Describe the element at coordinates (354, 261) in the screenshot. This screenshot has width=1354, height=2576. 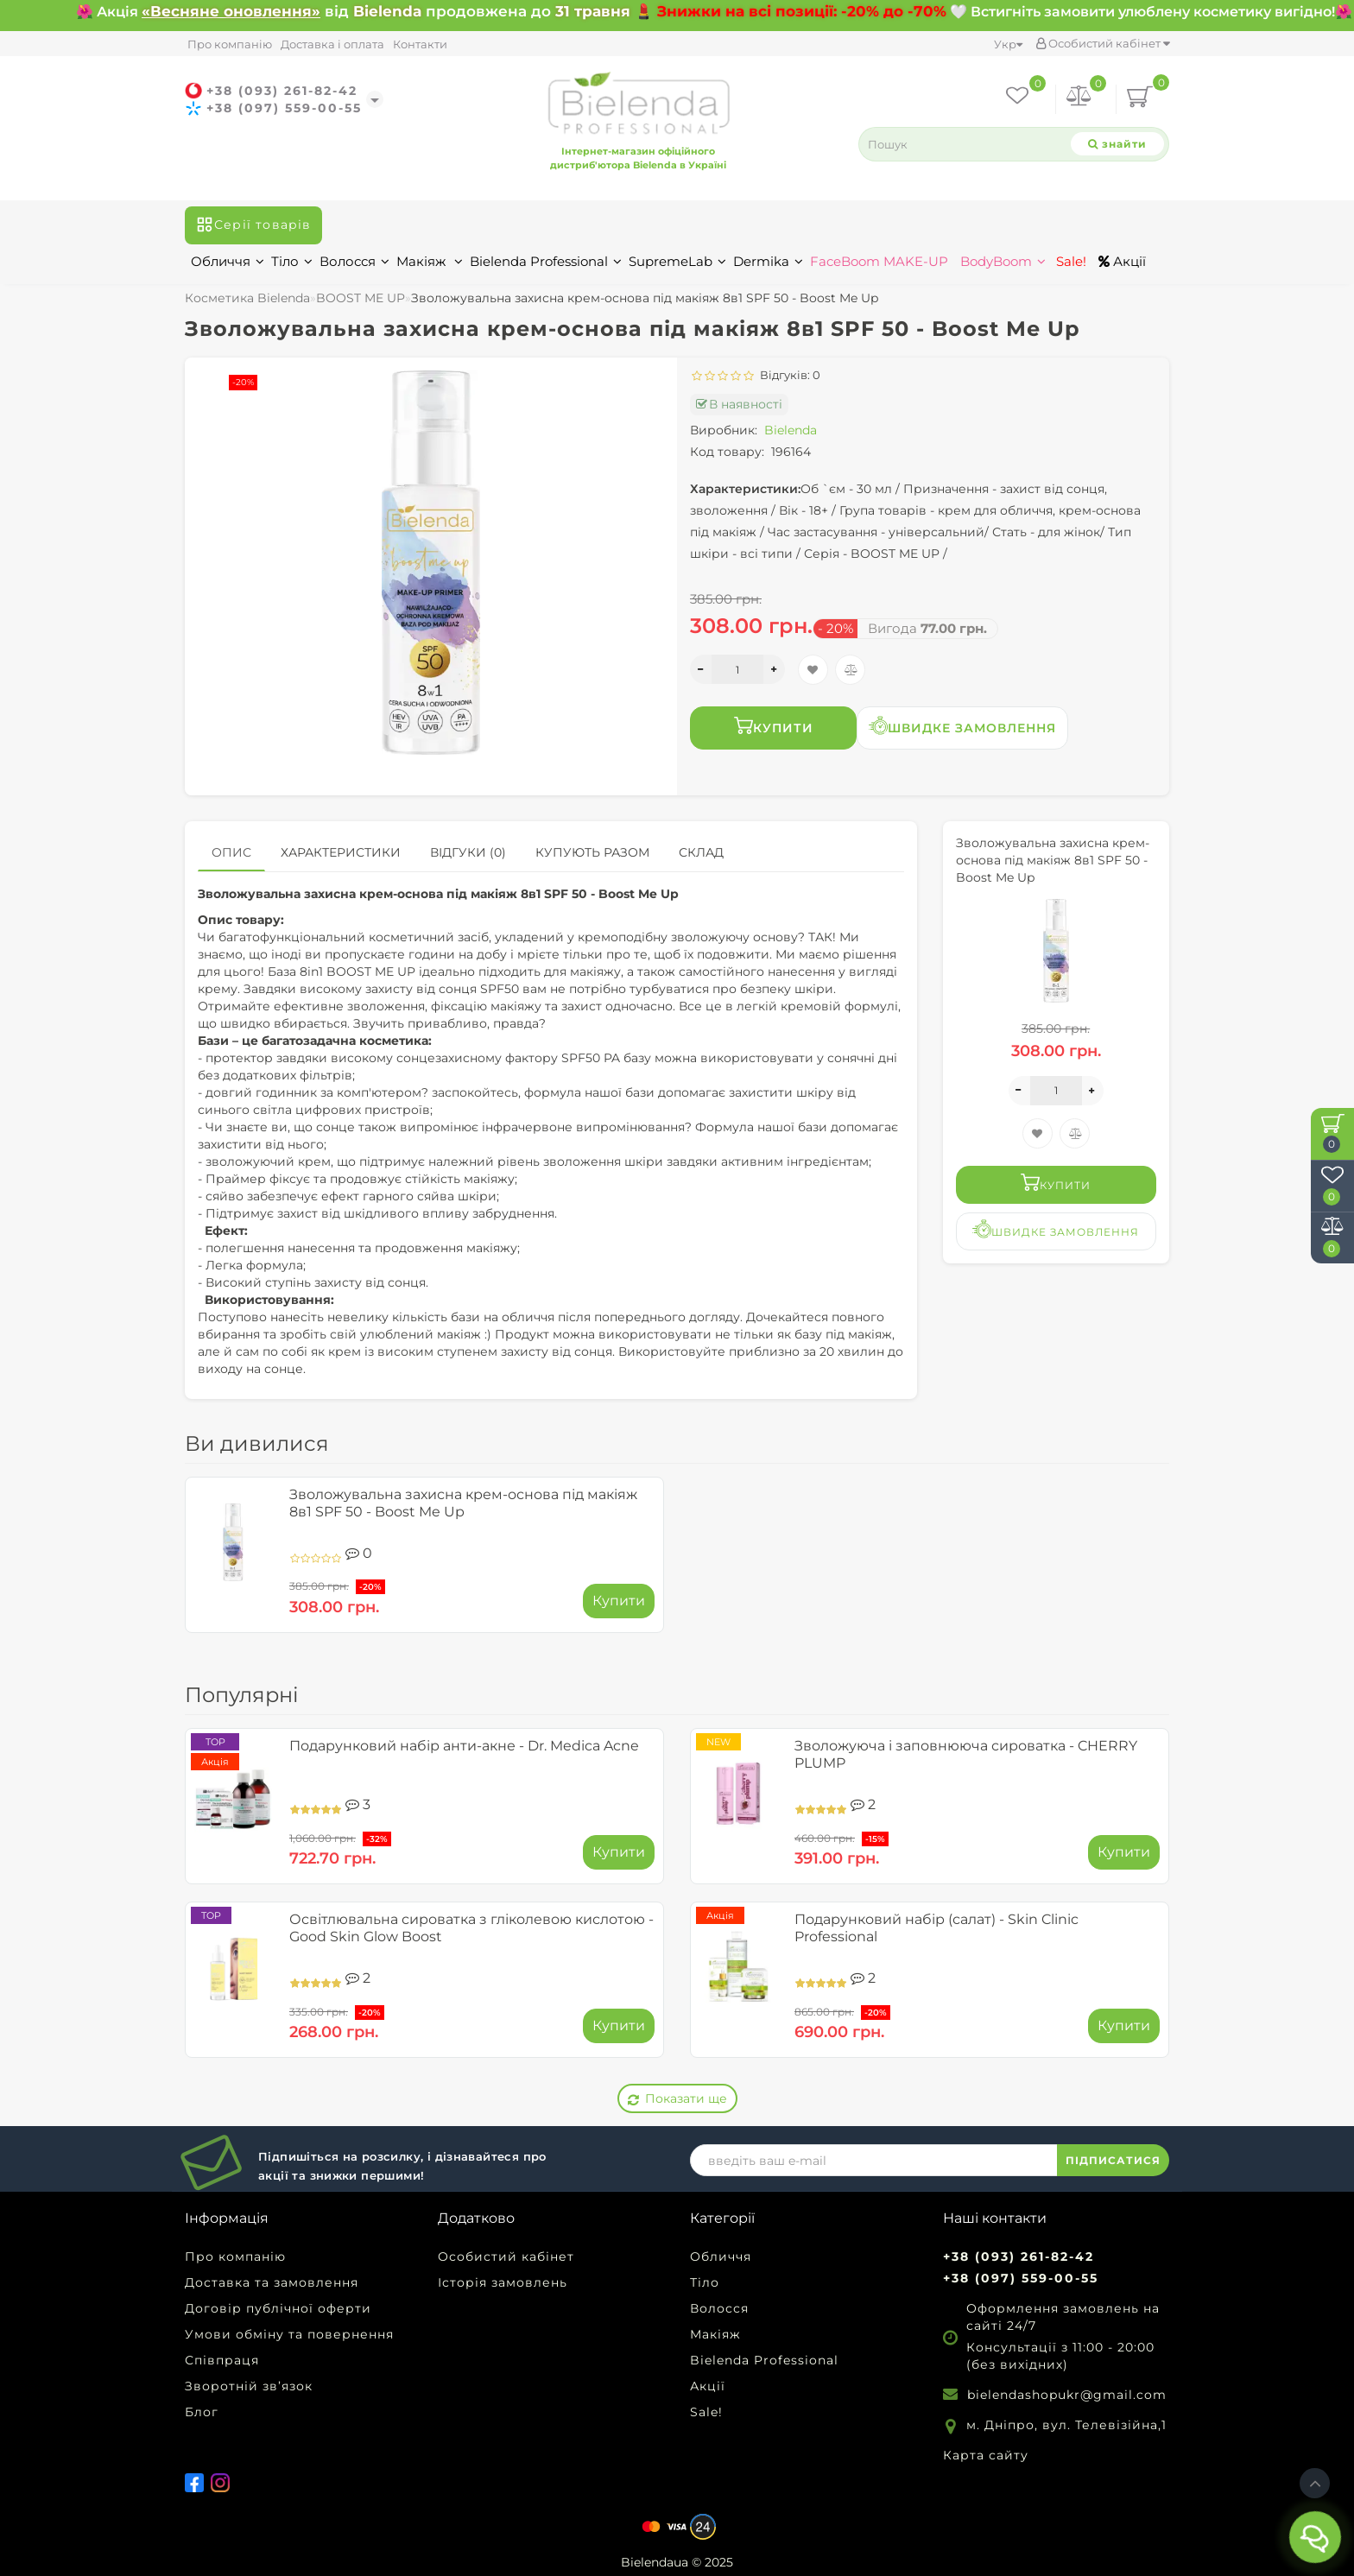
I see `Волосся` at that location.